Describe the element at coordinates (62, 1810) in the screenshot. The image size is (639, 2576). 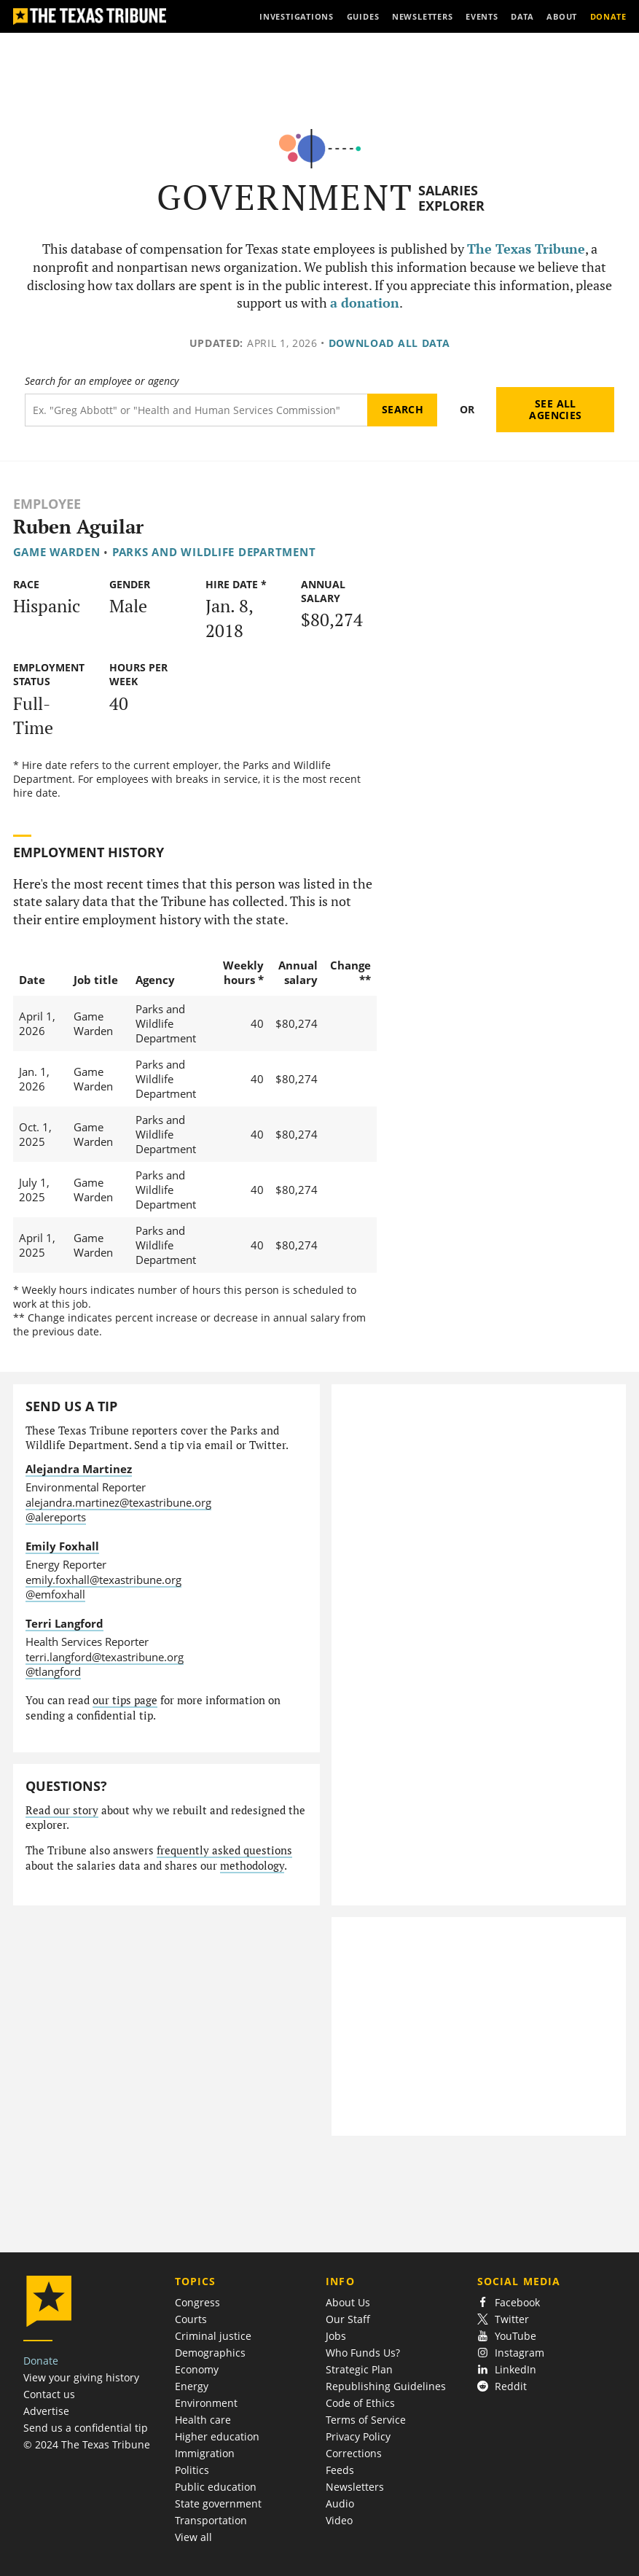
I see `Read our story` at that location.